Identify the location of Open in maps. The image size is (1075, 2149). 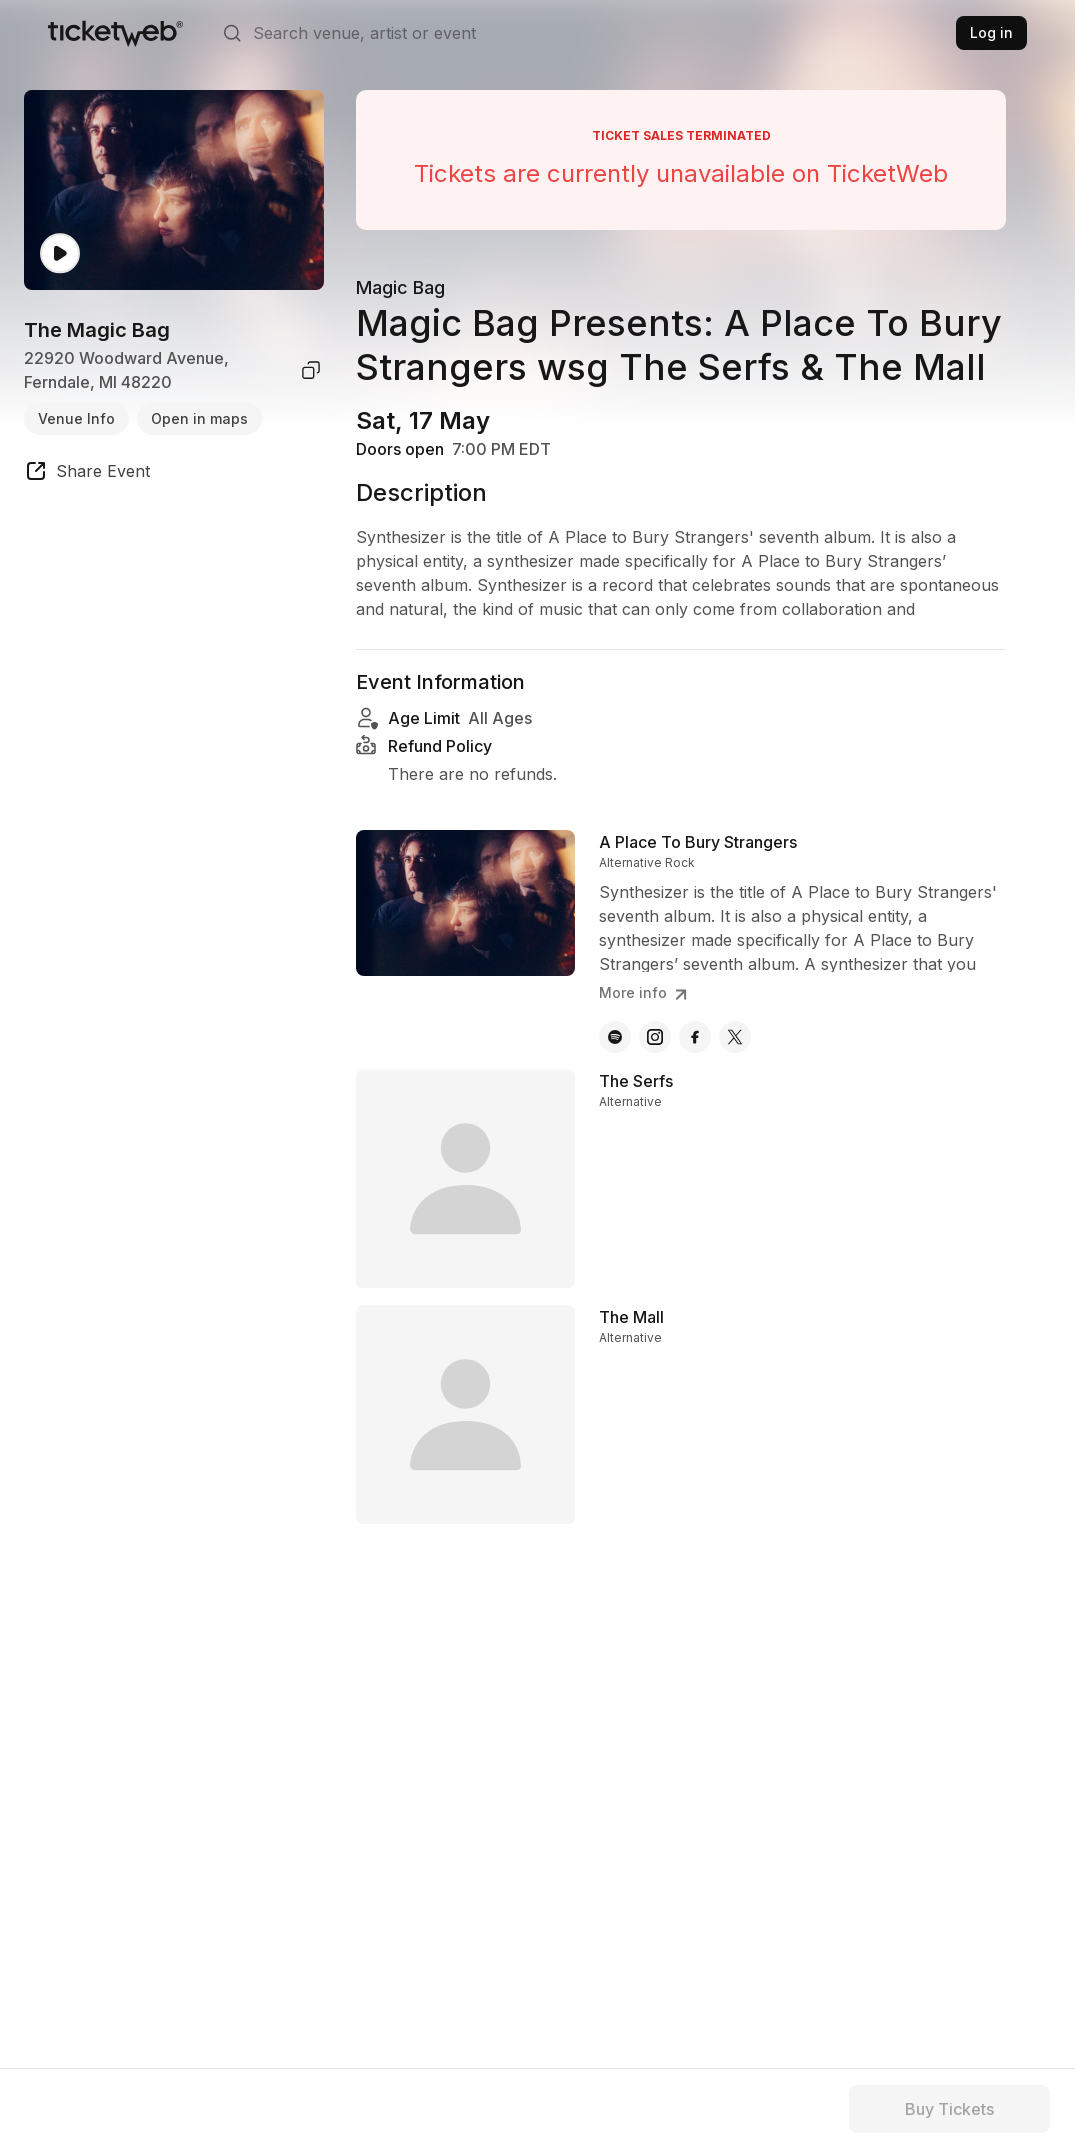
(199, 418).